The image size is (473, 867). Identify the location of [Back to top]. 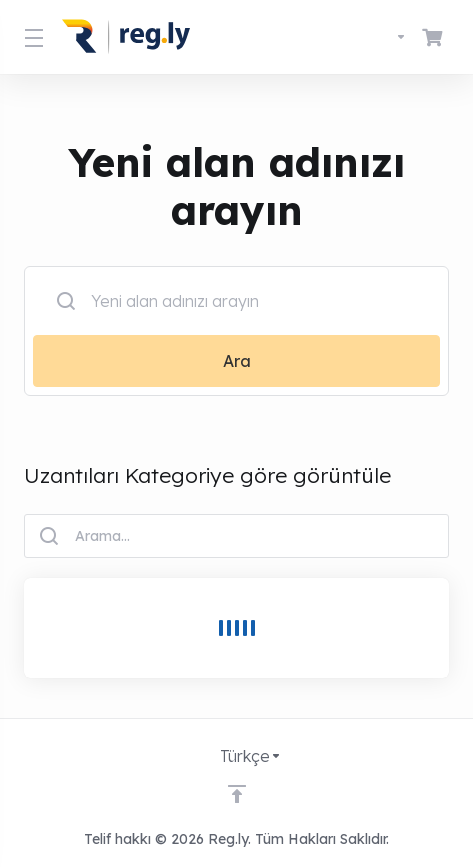
(237, 794).